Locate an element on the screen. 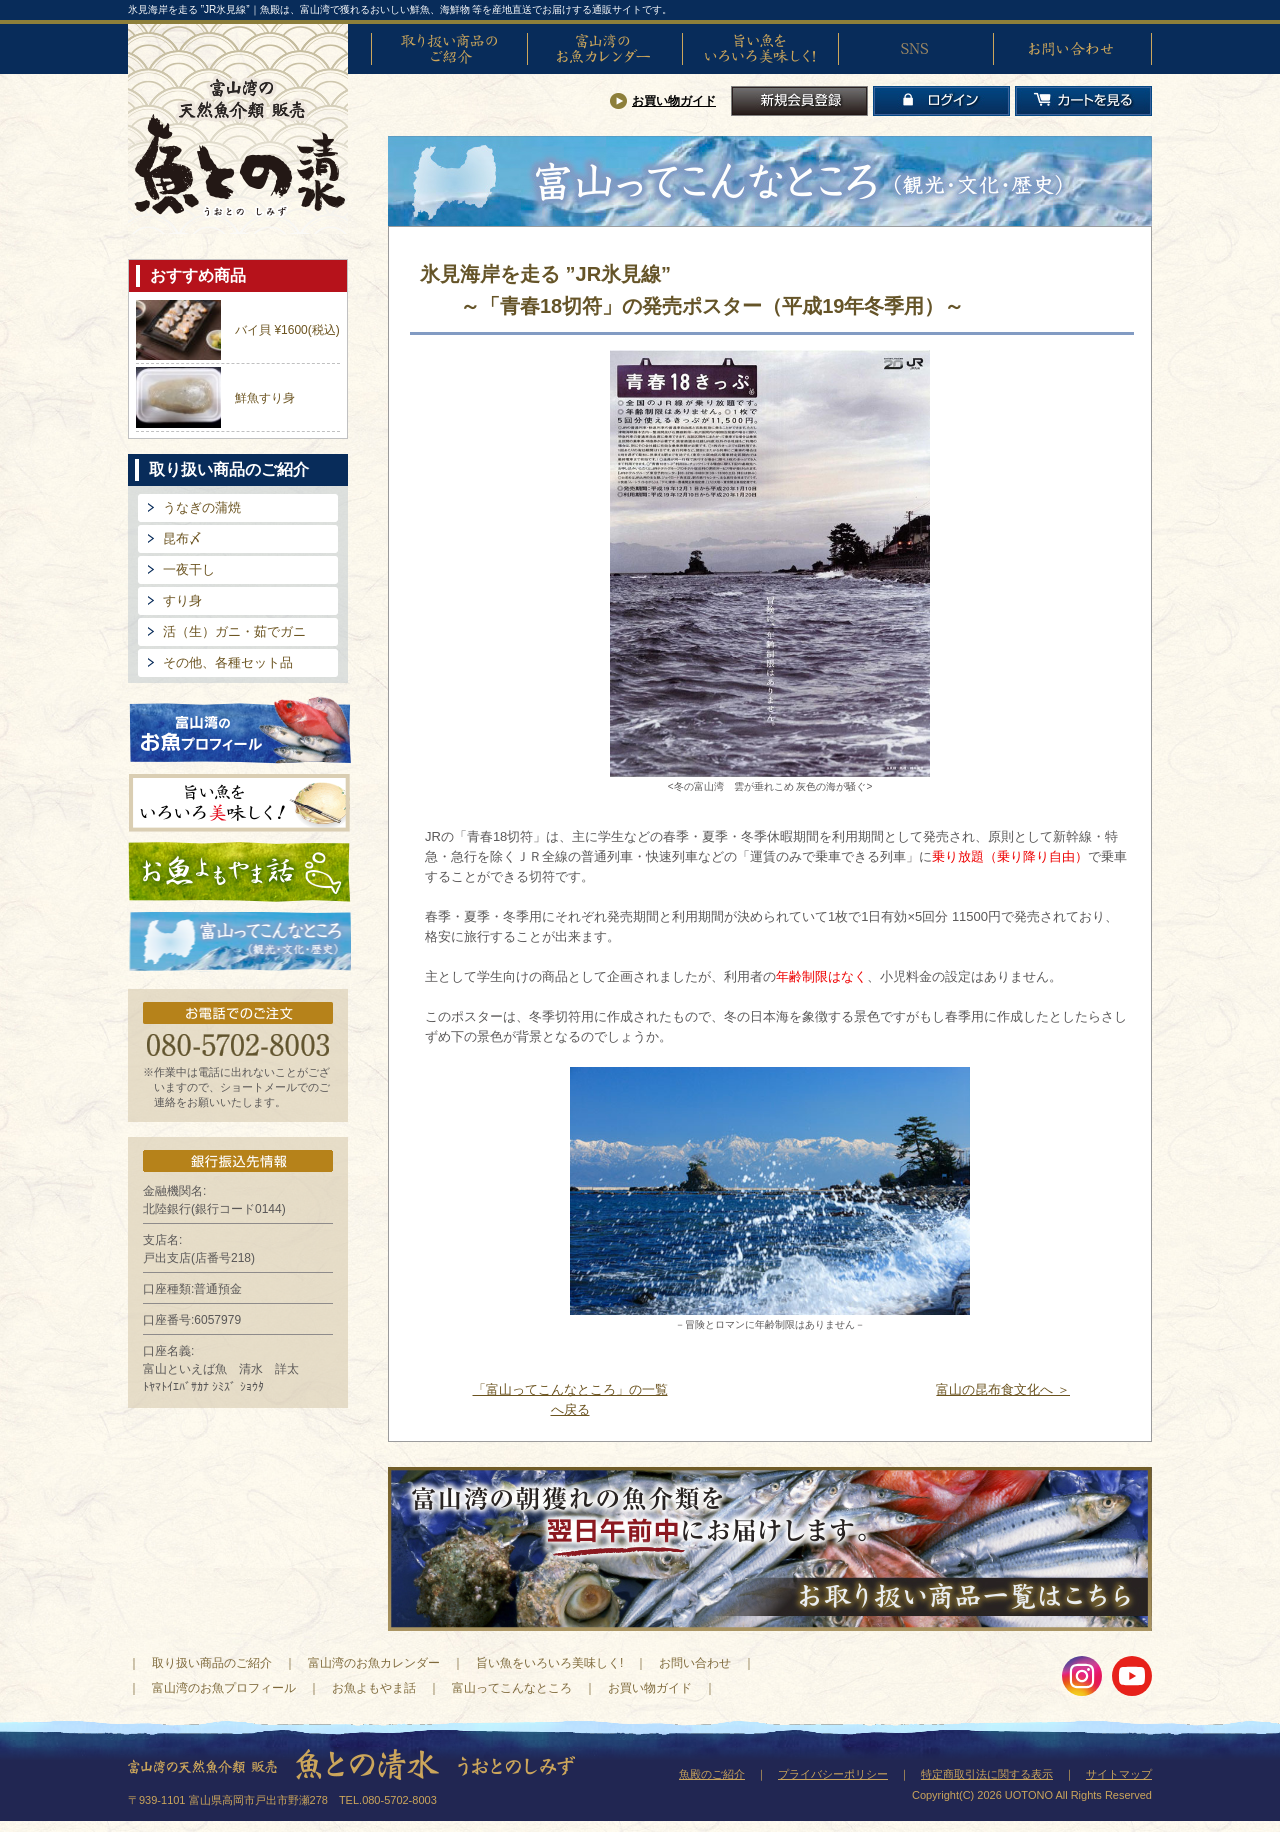 This screenshot has height=1832, width=1280. カートを見る is located at coordinates (1083, 101).